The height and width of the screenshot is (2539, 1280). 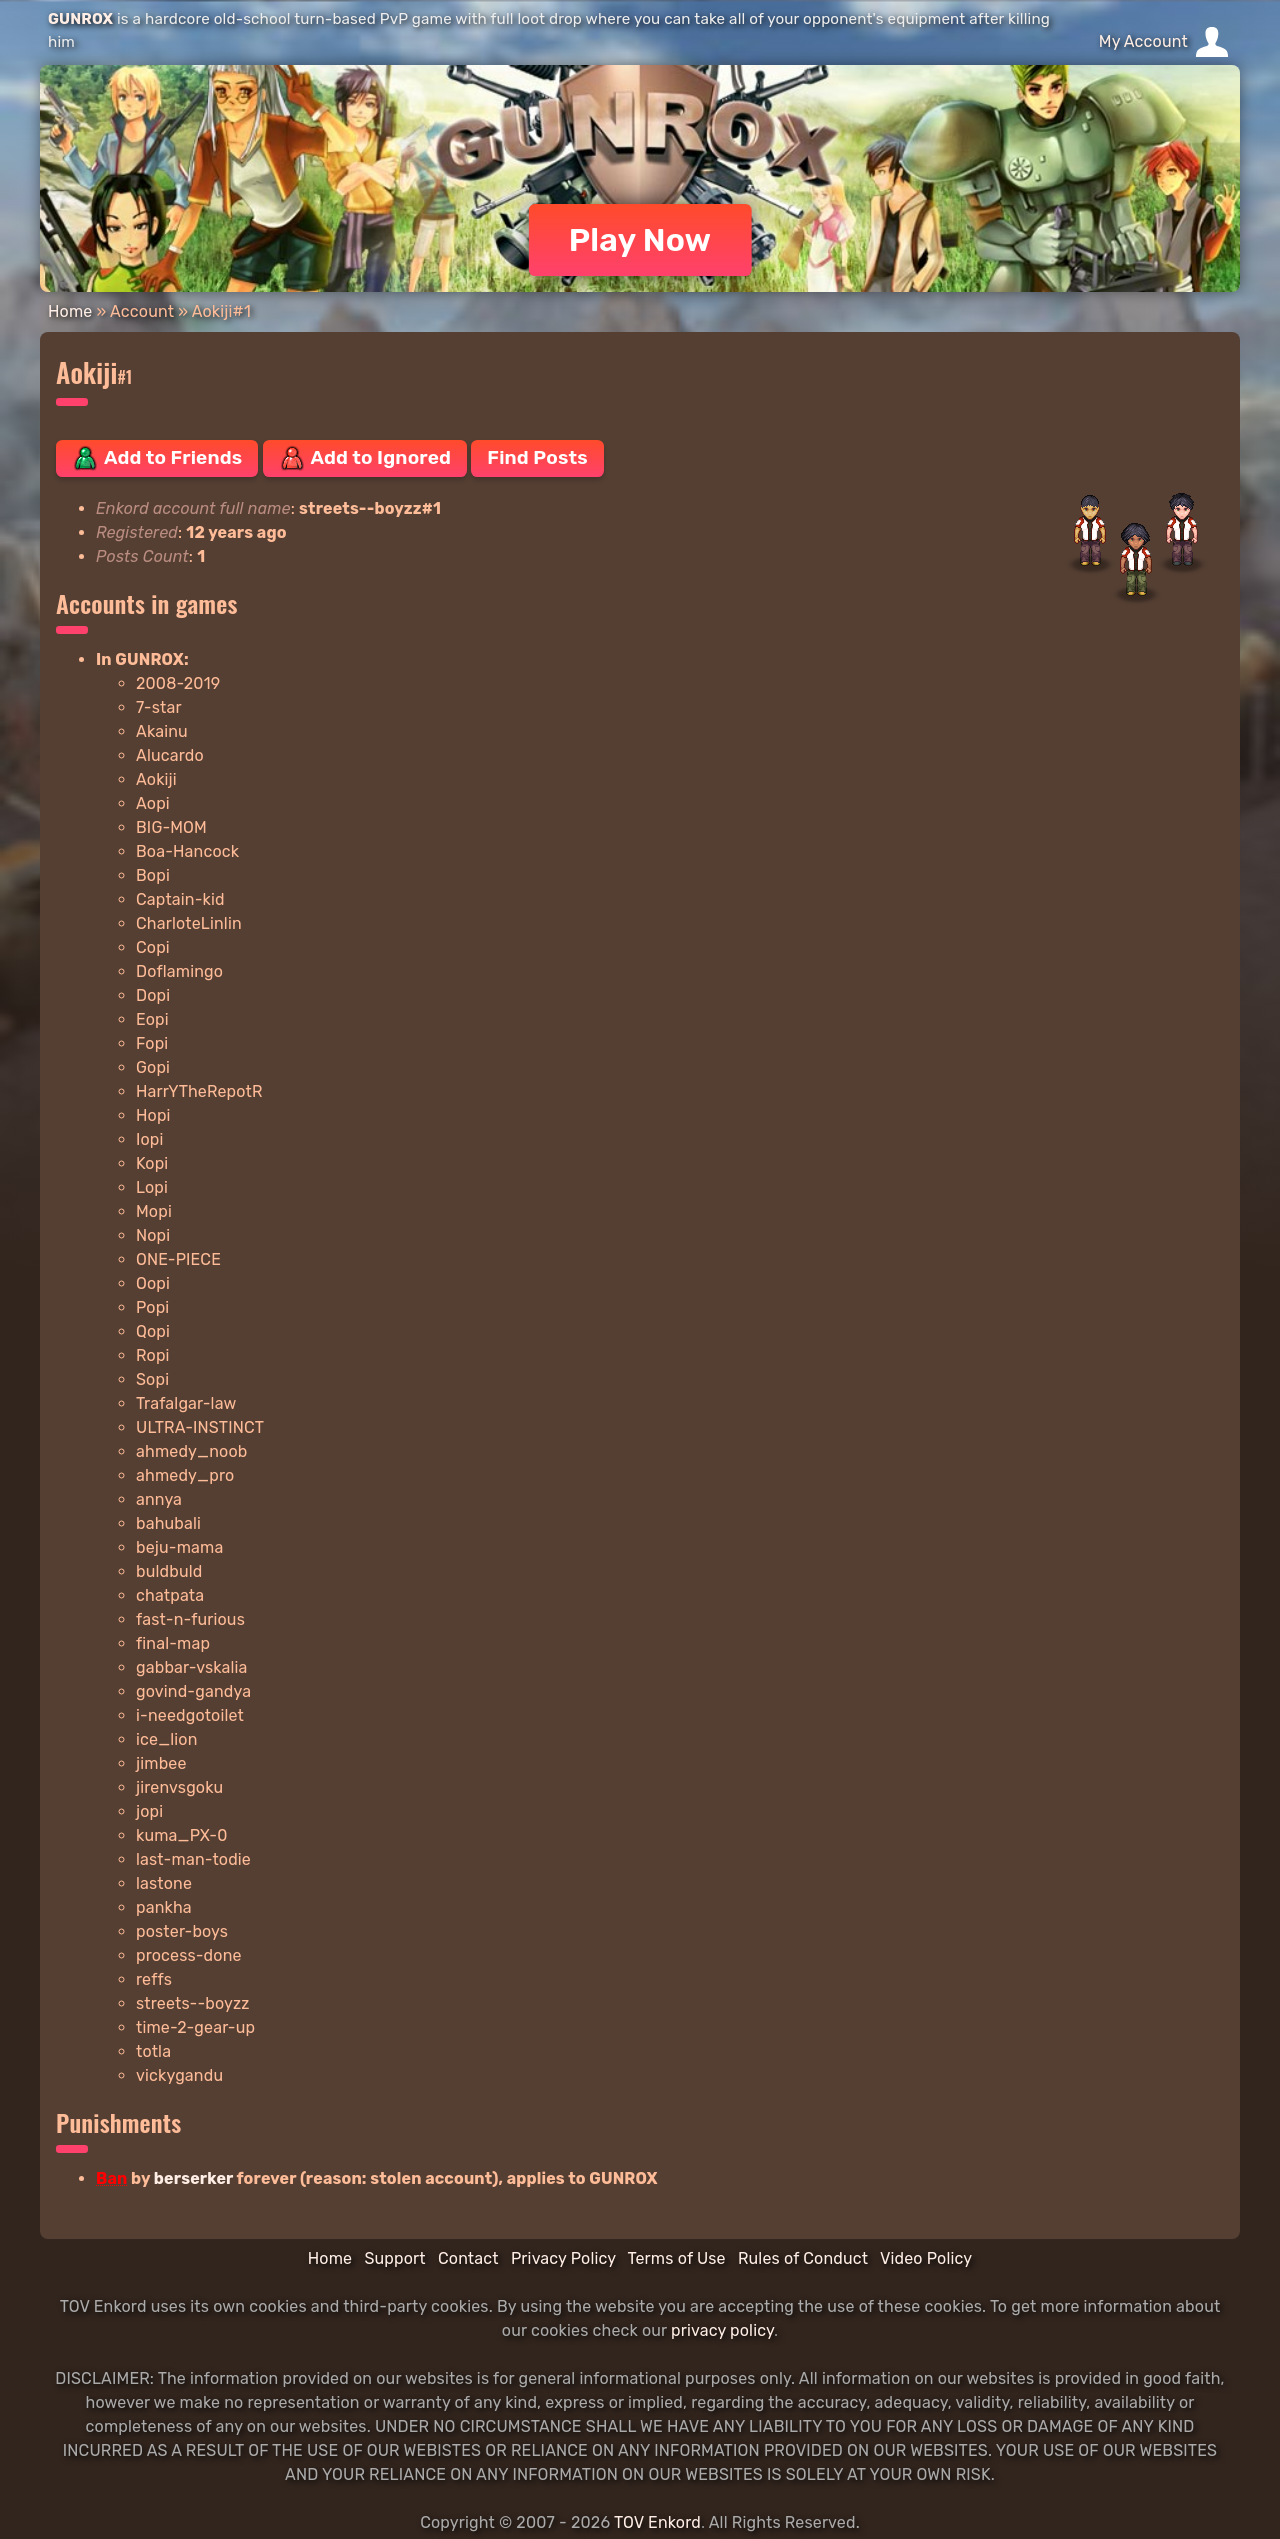 What do you see at coordinates (657, 2522) in the screenshot?
I see `TOV Enkord` at bounding box center [657, 2522].